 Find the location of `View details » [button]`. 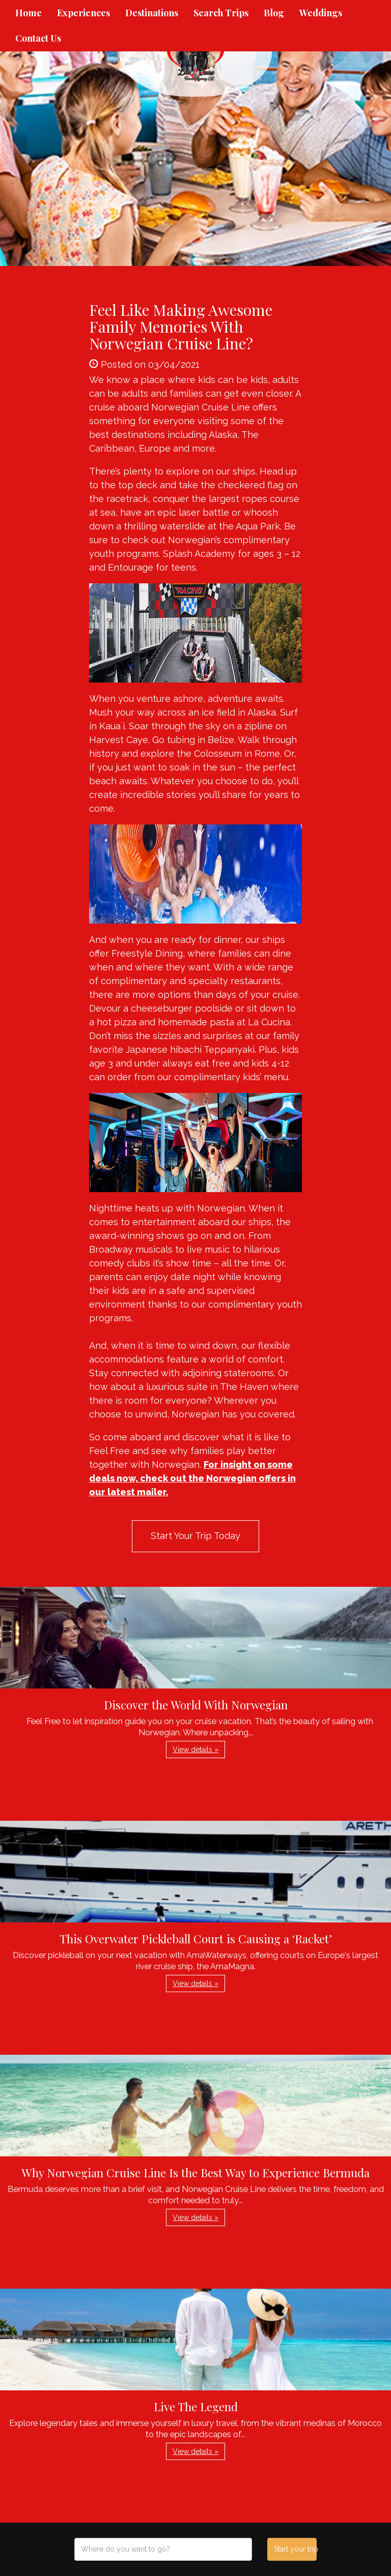

View details » [button] is located at coordinates (195, 1749).